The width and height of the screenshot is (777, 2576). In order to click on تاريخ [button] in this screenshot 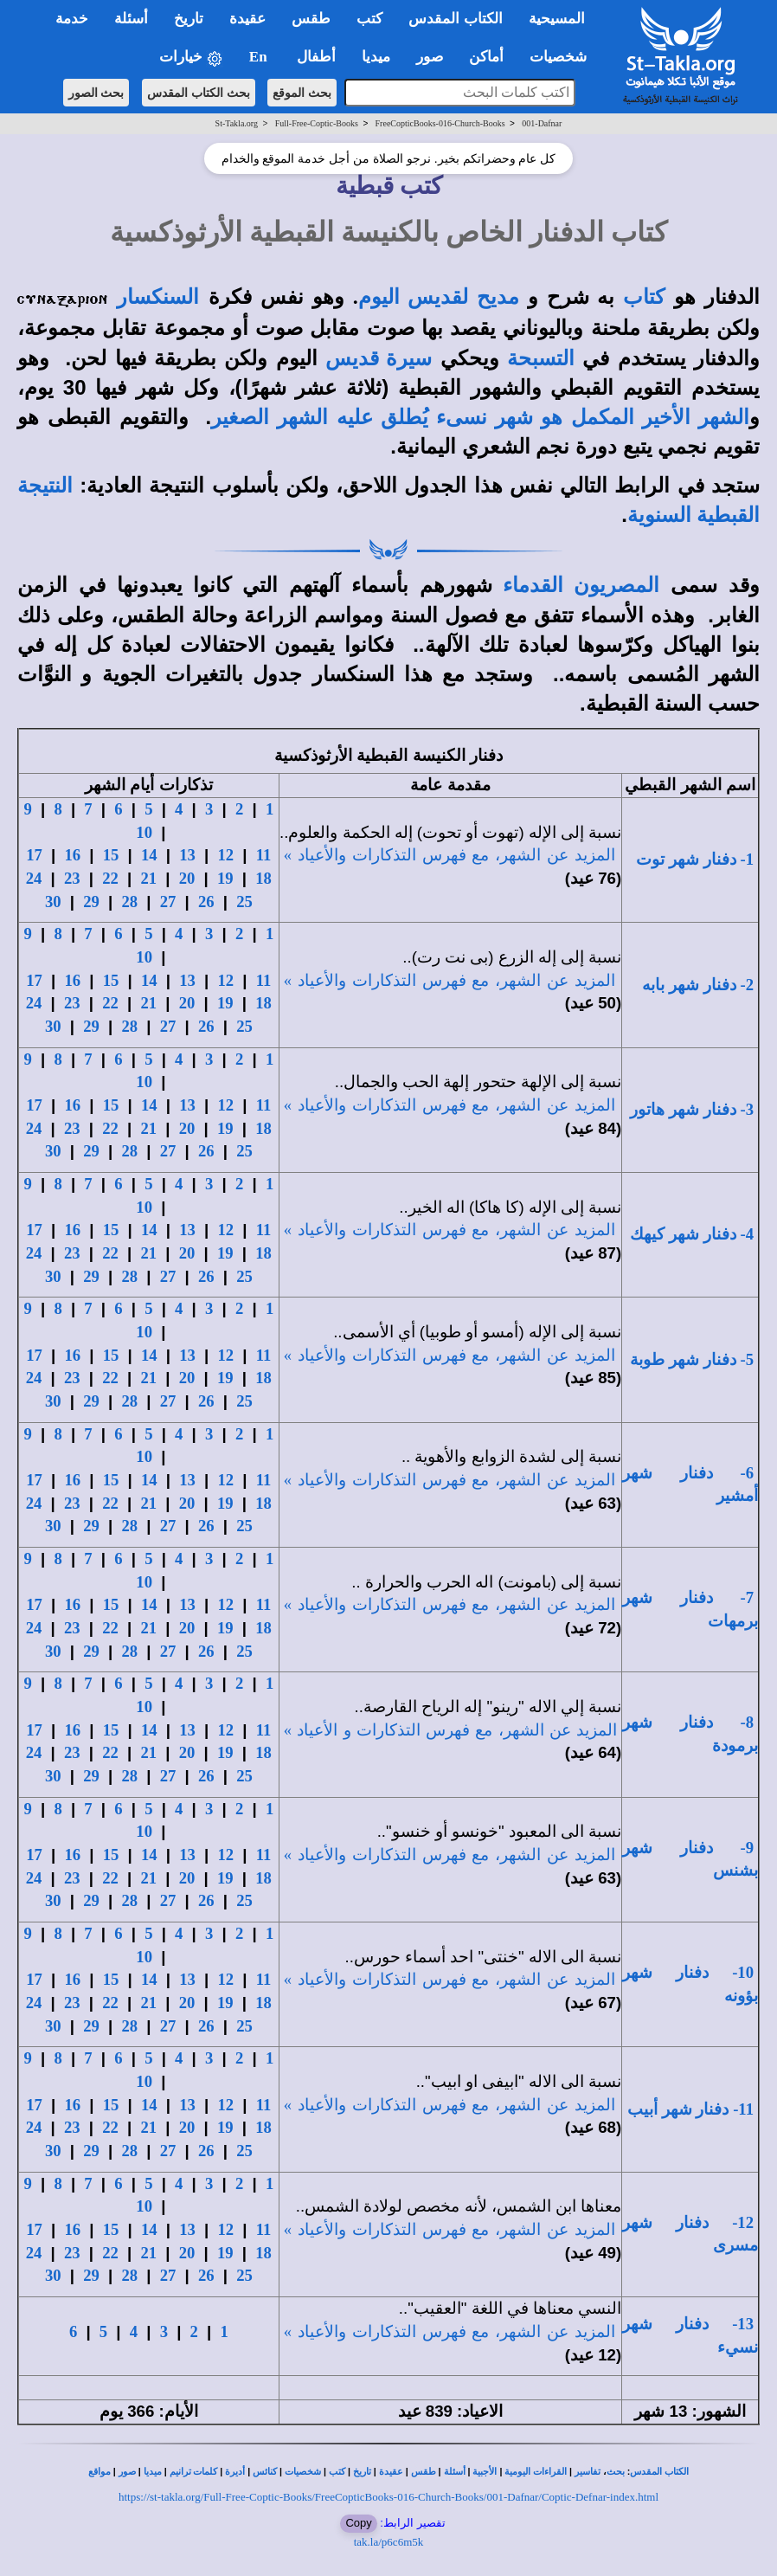, I will do `click(188, 18)`.